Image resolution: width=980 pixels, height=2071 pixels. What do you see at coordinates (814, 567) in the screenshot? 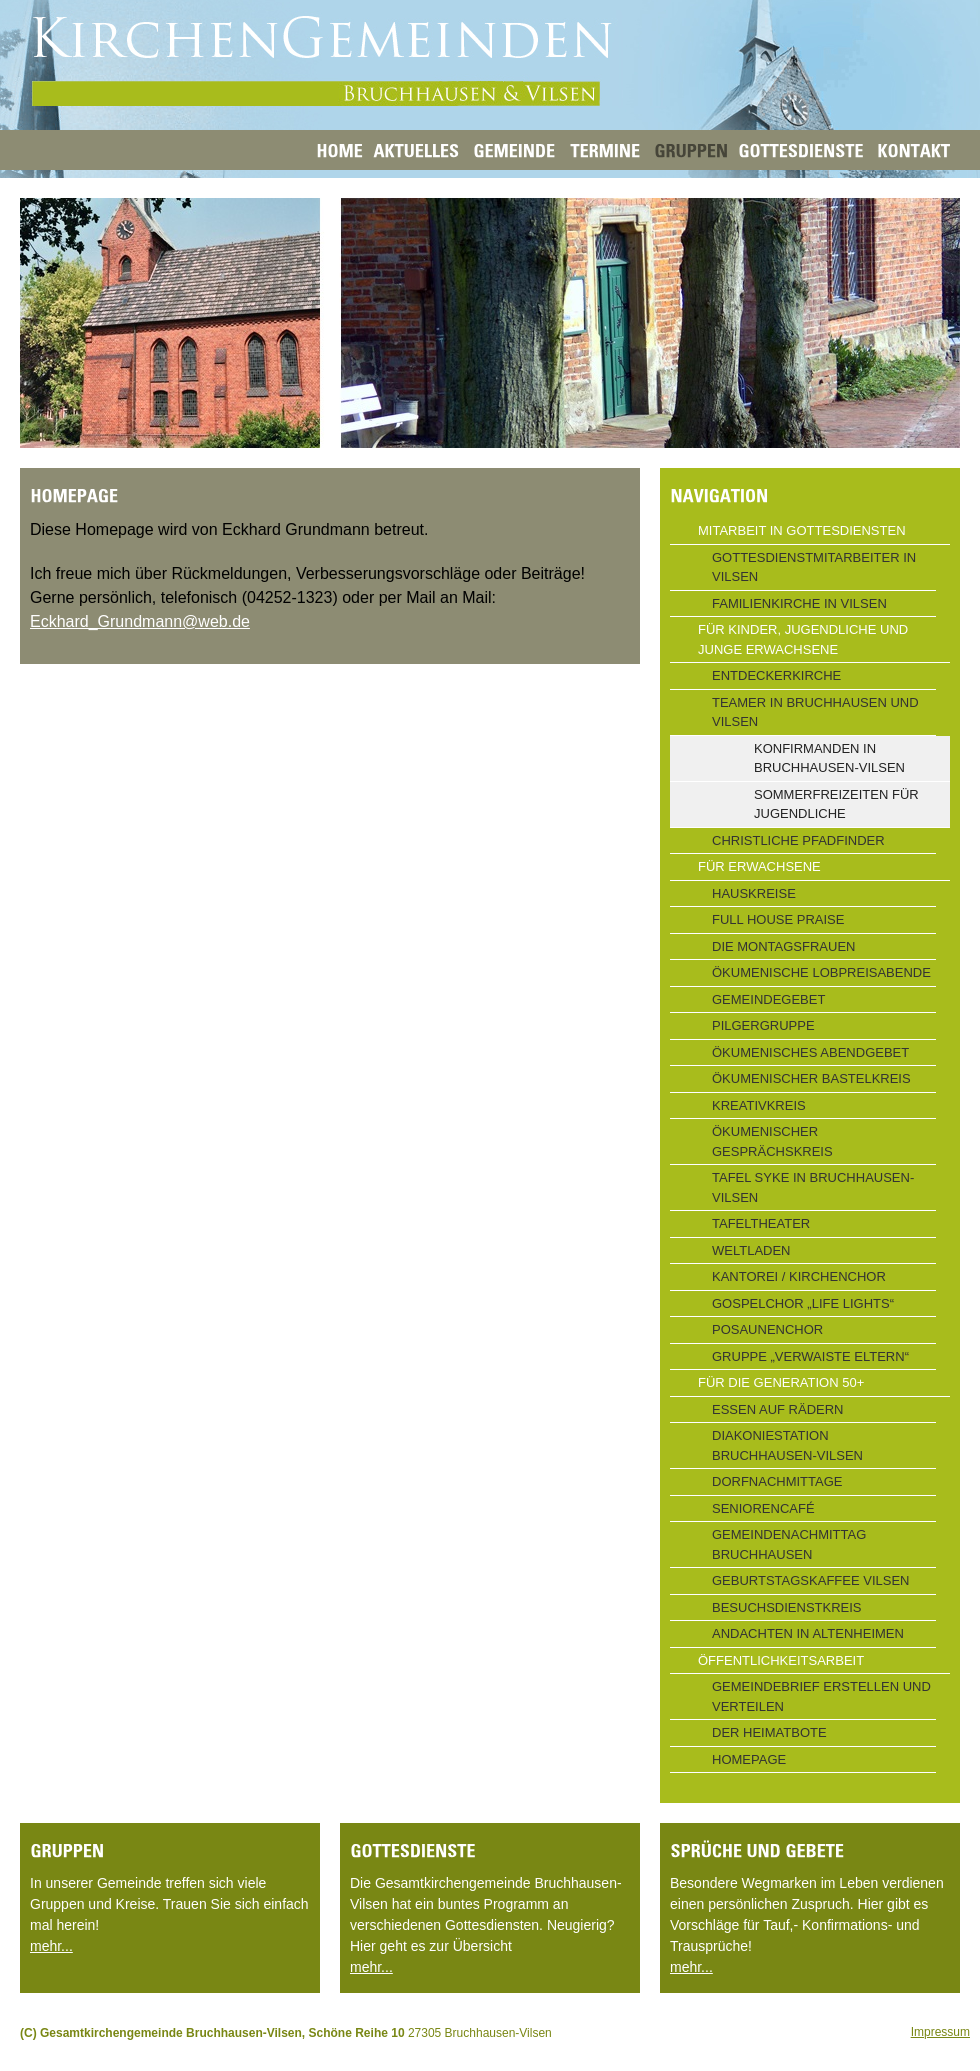
I see `Gottesdienstmitarbeiter in Vilsen` at bounding box center [814, 567].